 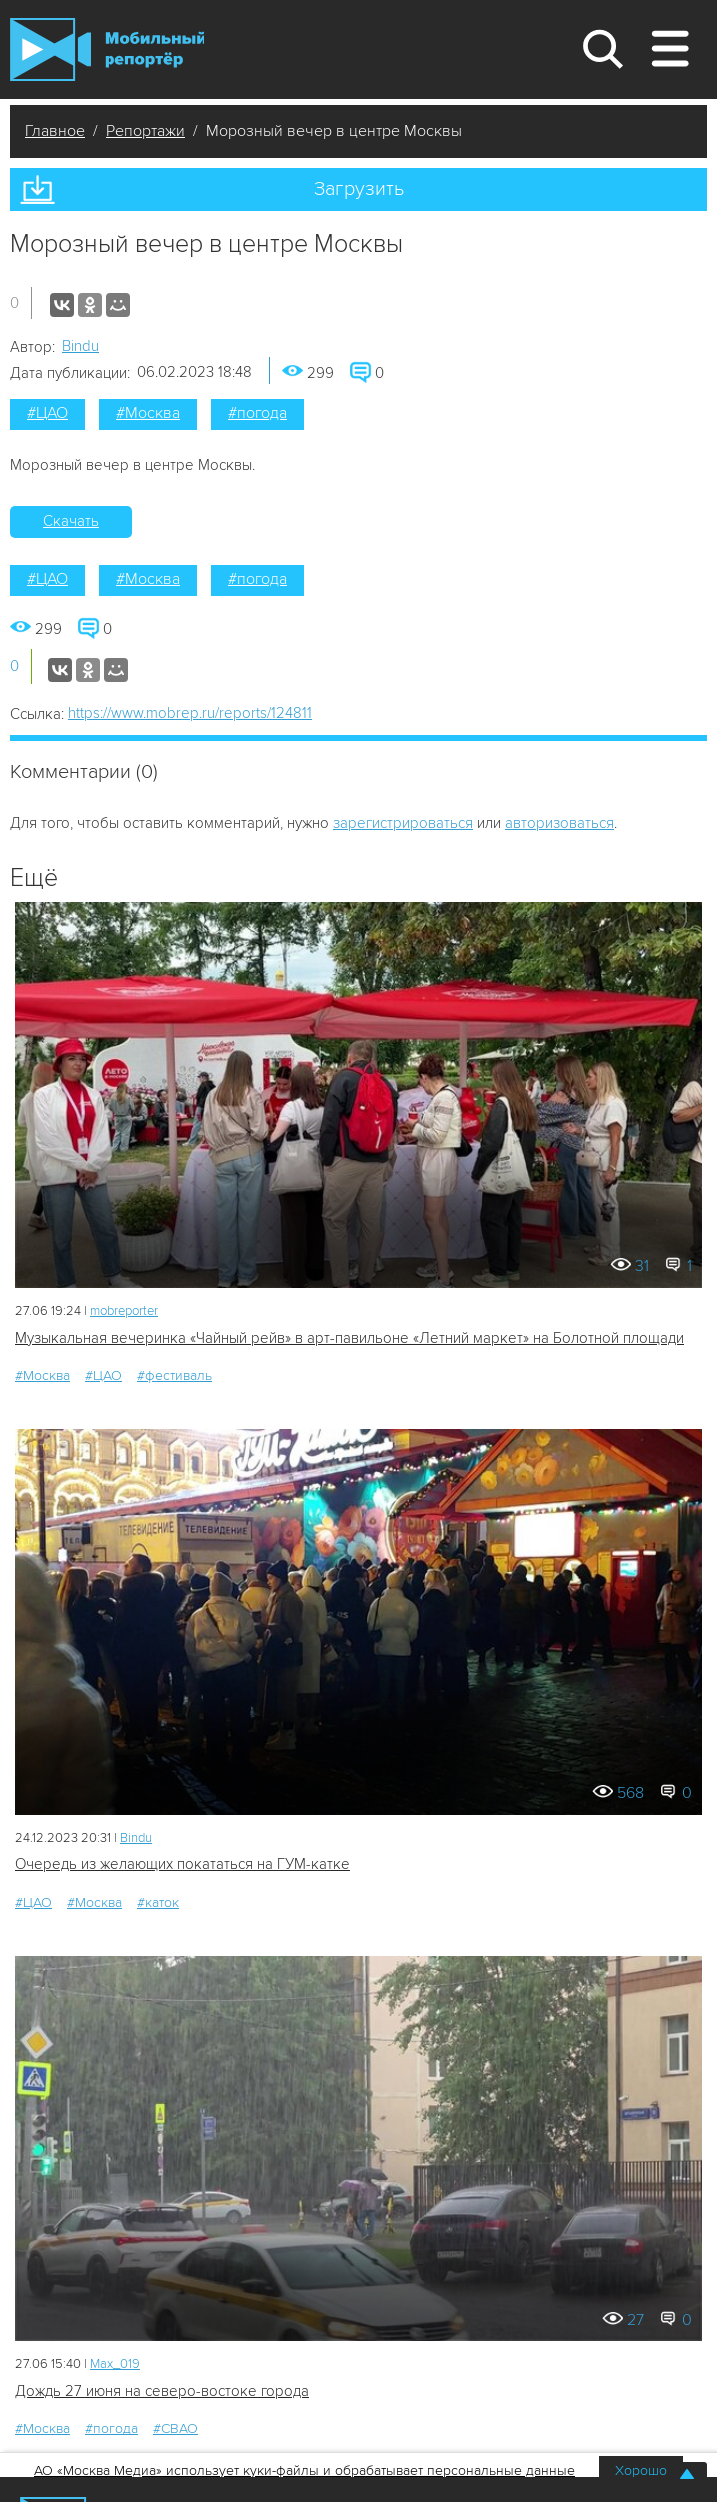 What do you see at coordinates (559, 823) in the screenshot?
I see `авторизоваться` at bounding box center [559, 823].